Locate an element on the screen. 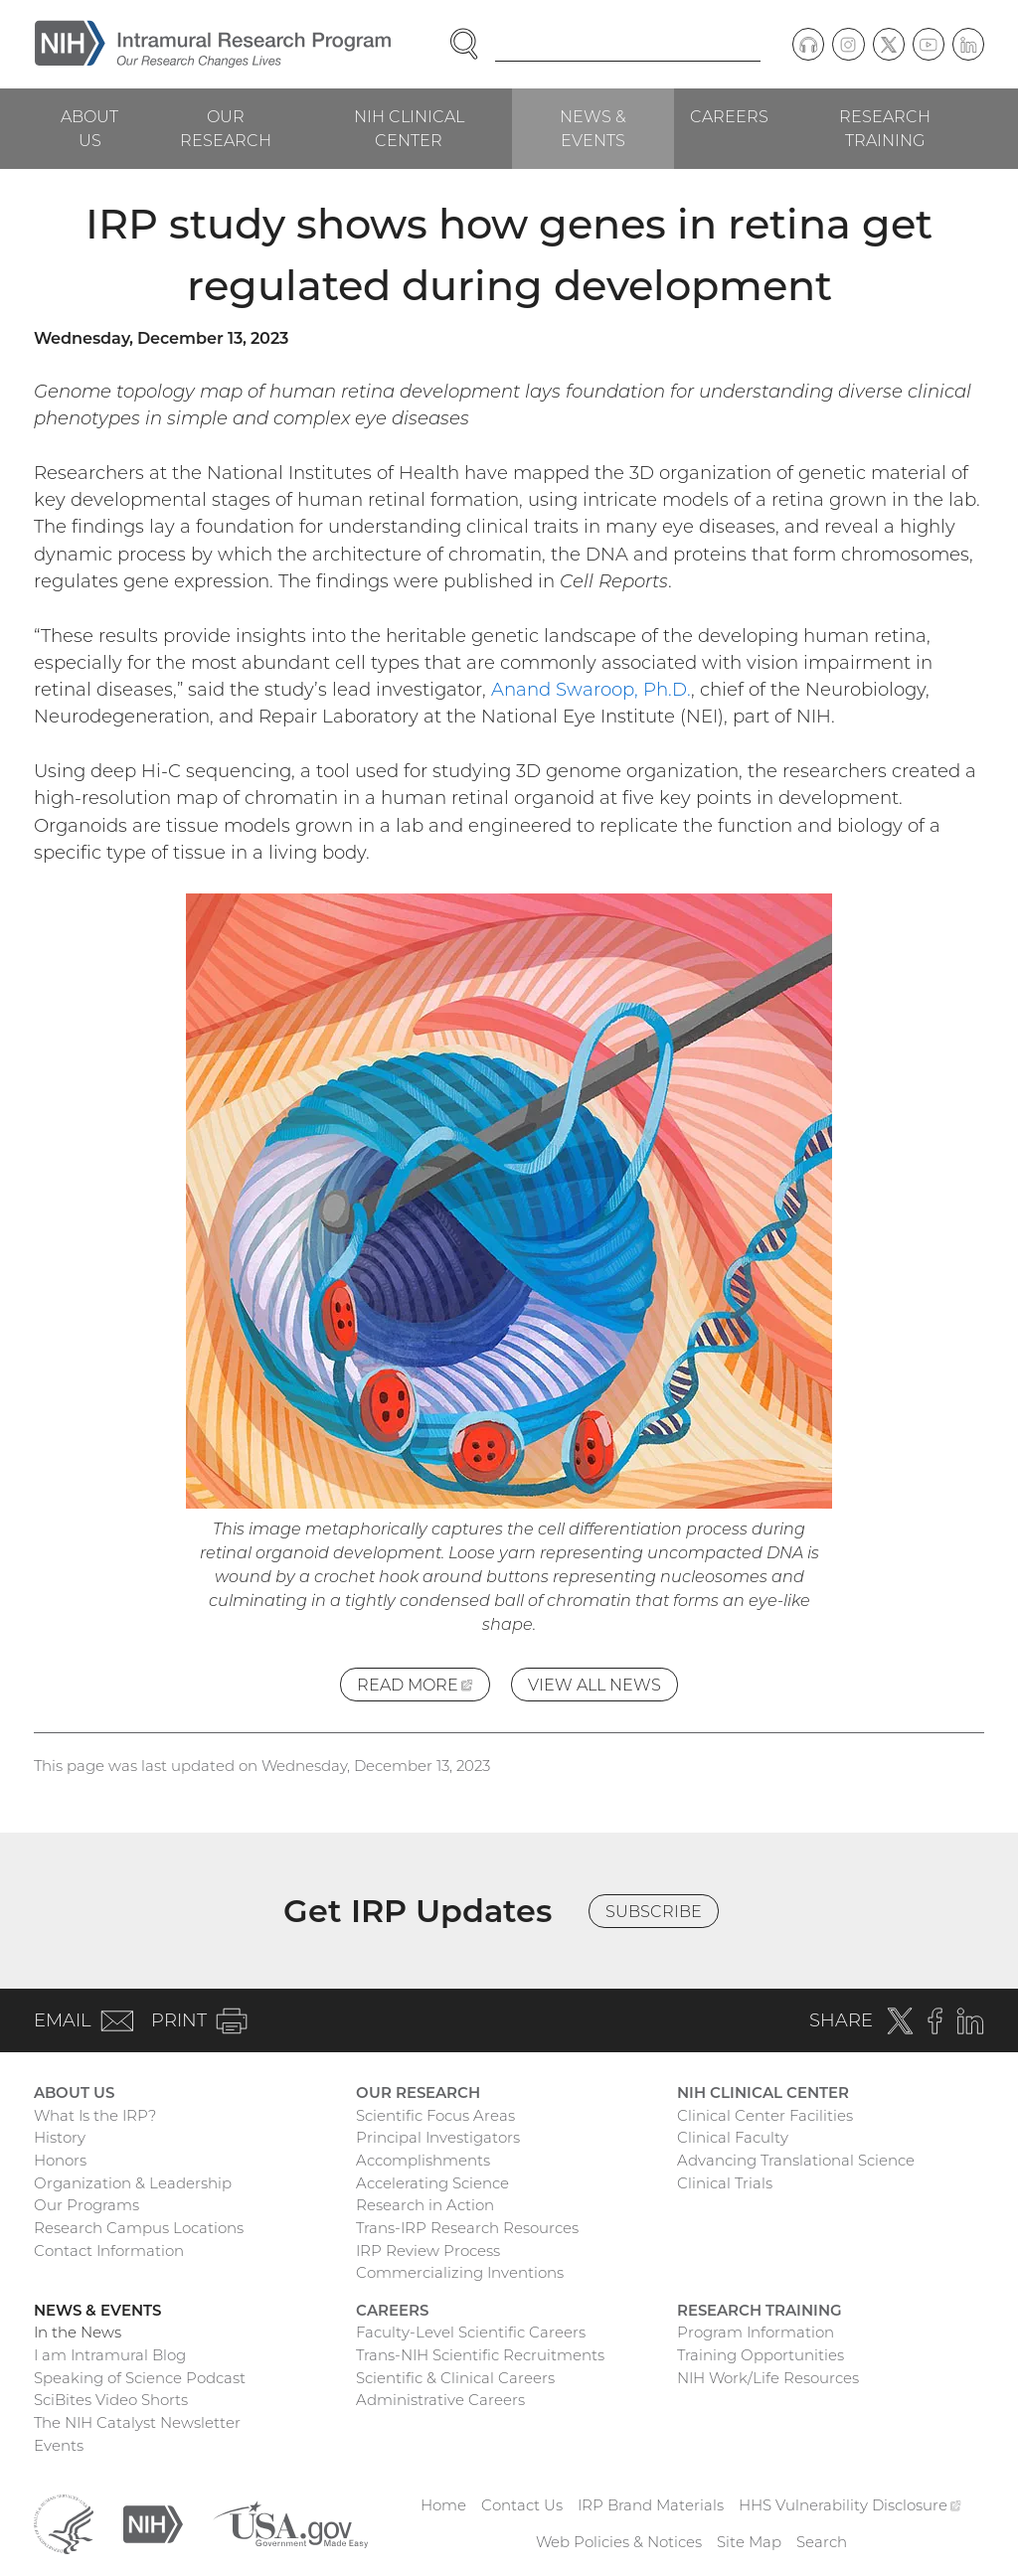 This screenshot has height=2576, width=1018. Our Research is located at coordinates (225, 128).